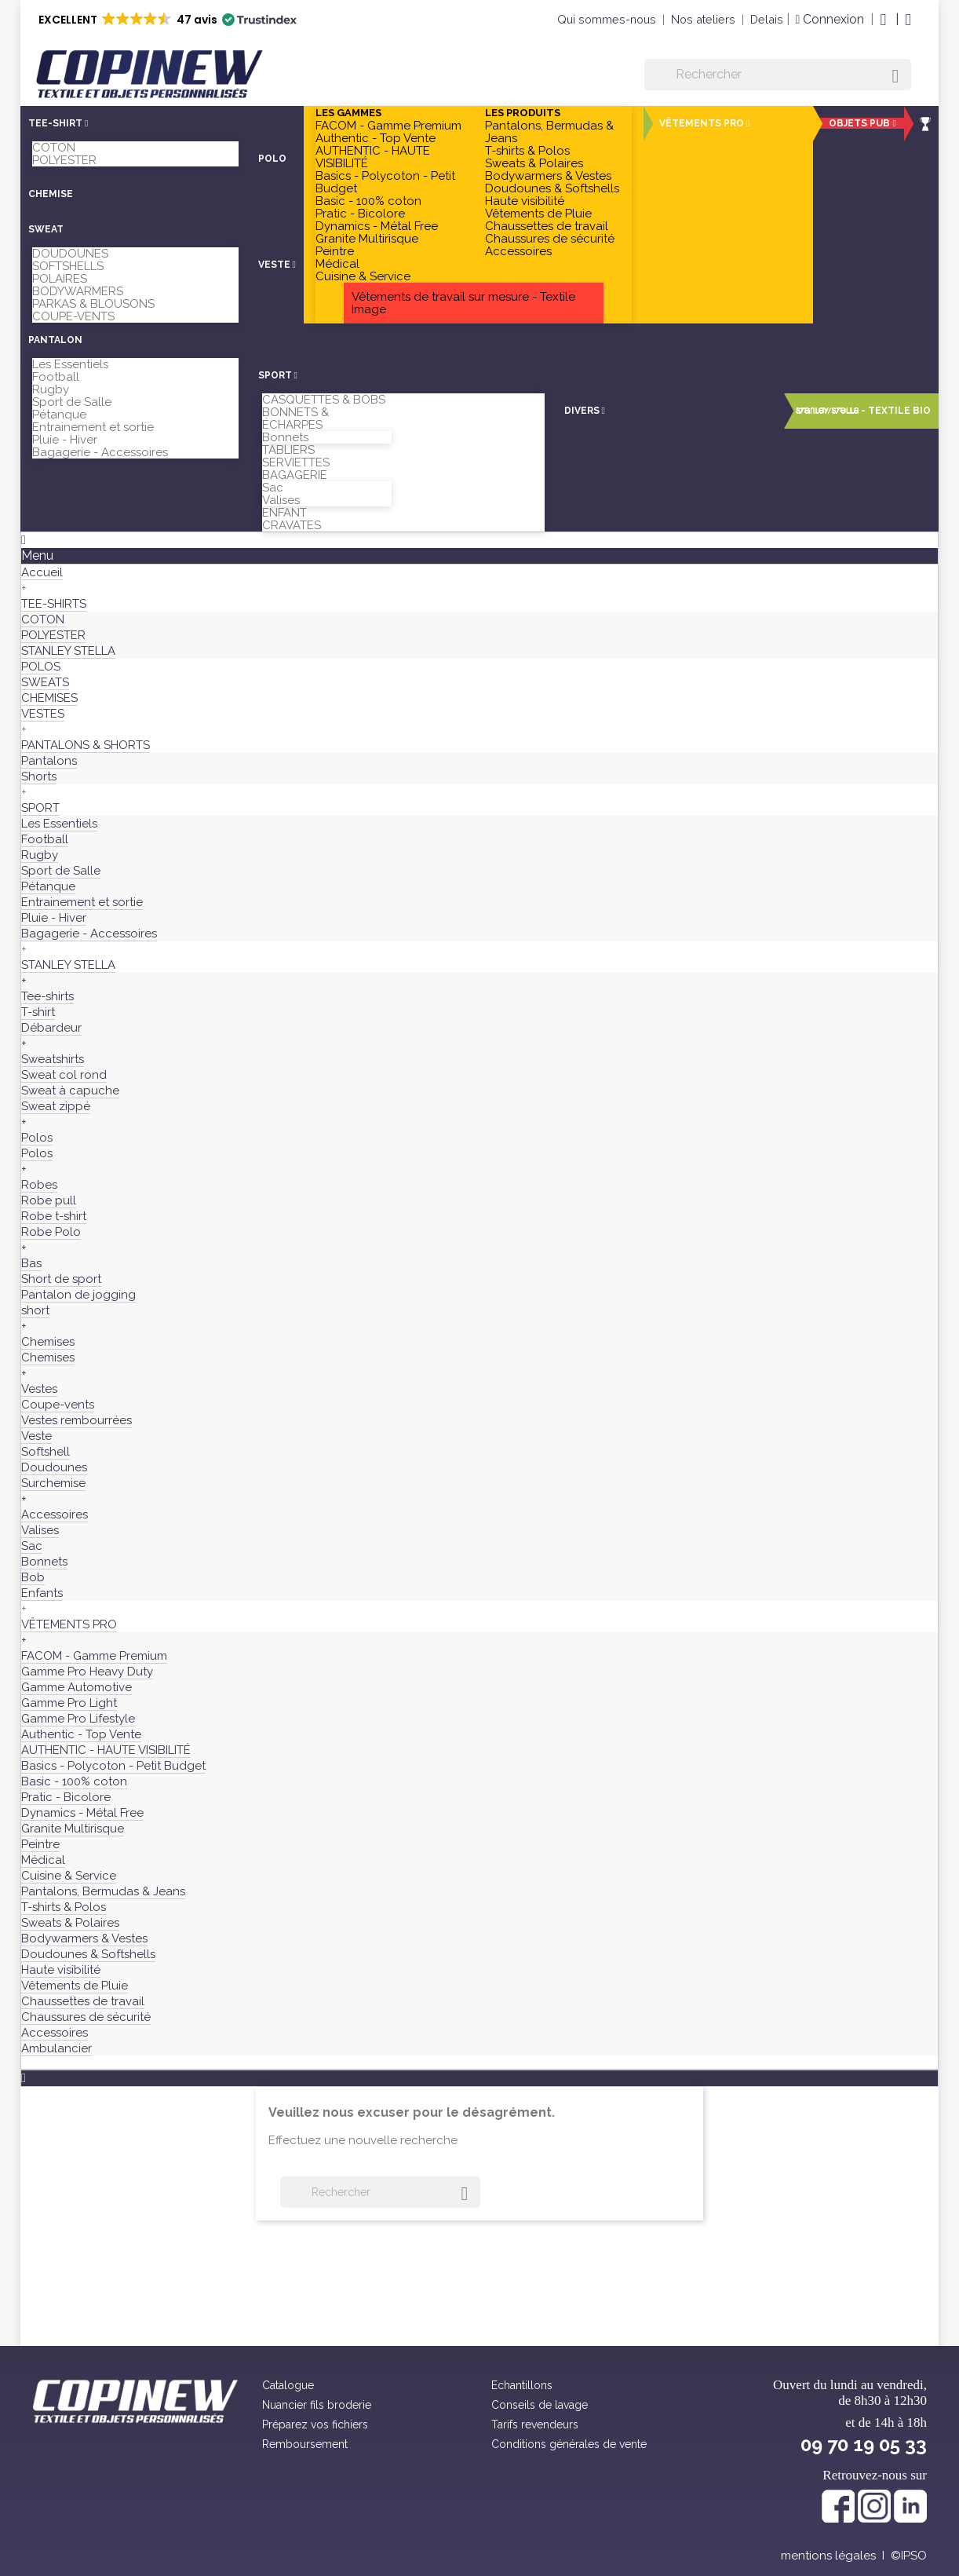  What do you see at coordinates (366, 239) in the screenshot?
I see `Granite Multirisque` at bounding box center [366, 239].